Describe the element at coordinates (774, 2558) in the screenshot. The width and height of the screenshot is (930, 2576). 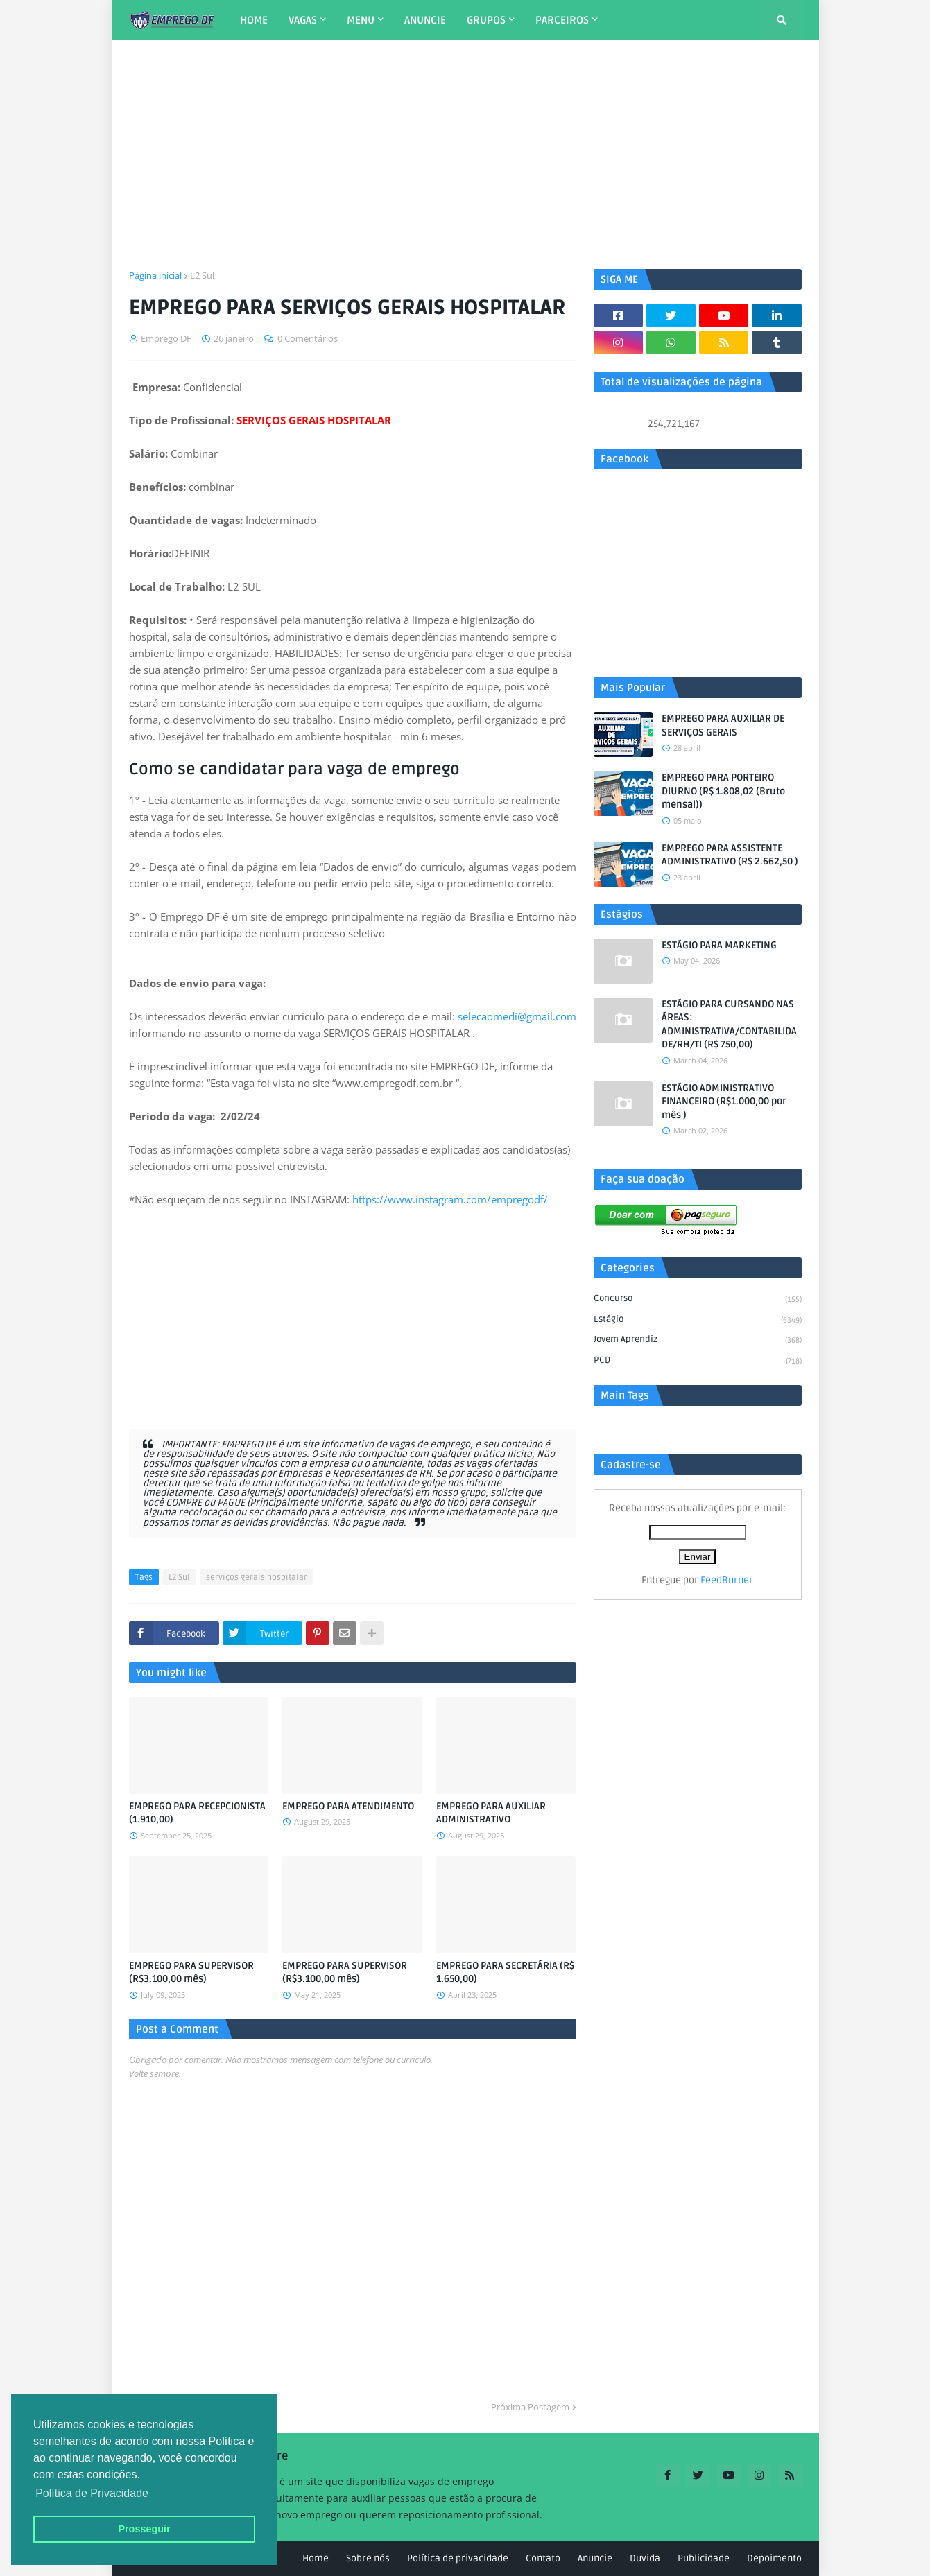
I see `Depoimento` at that location.